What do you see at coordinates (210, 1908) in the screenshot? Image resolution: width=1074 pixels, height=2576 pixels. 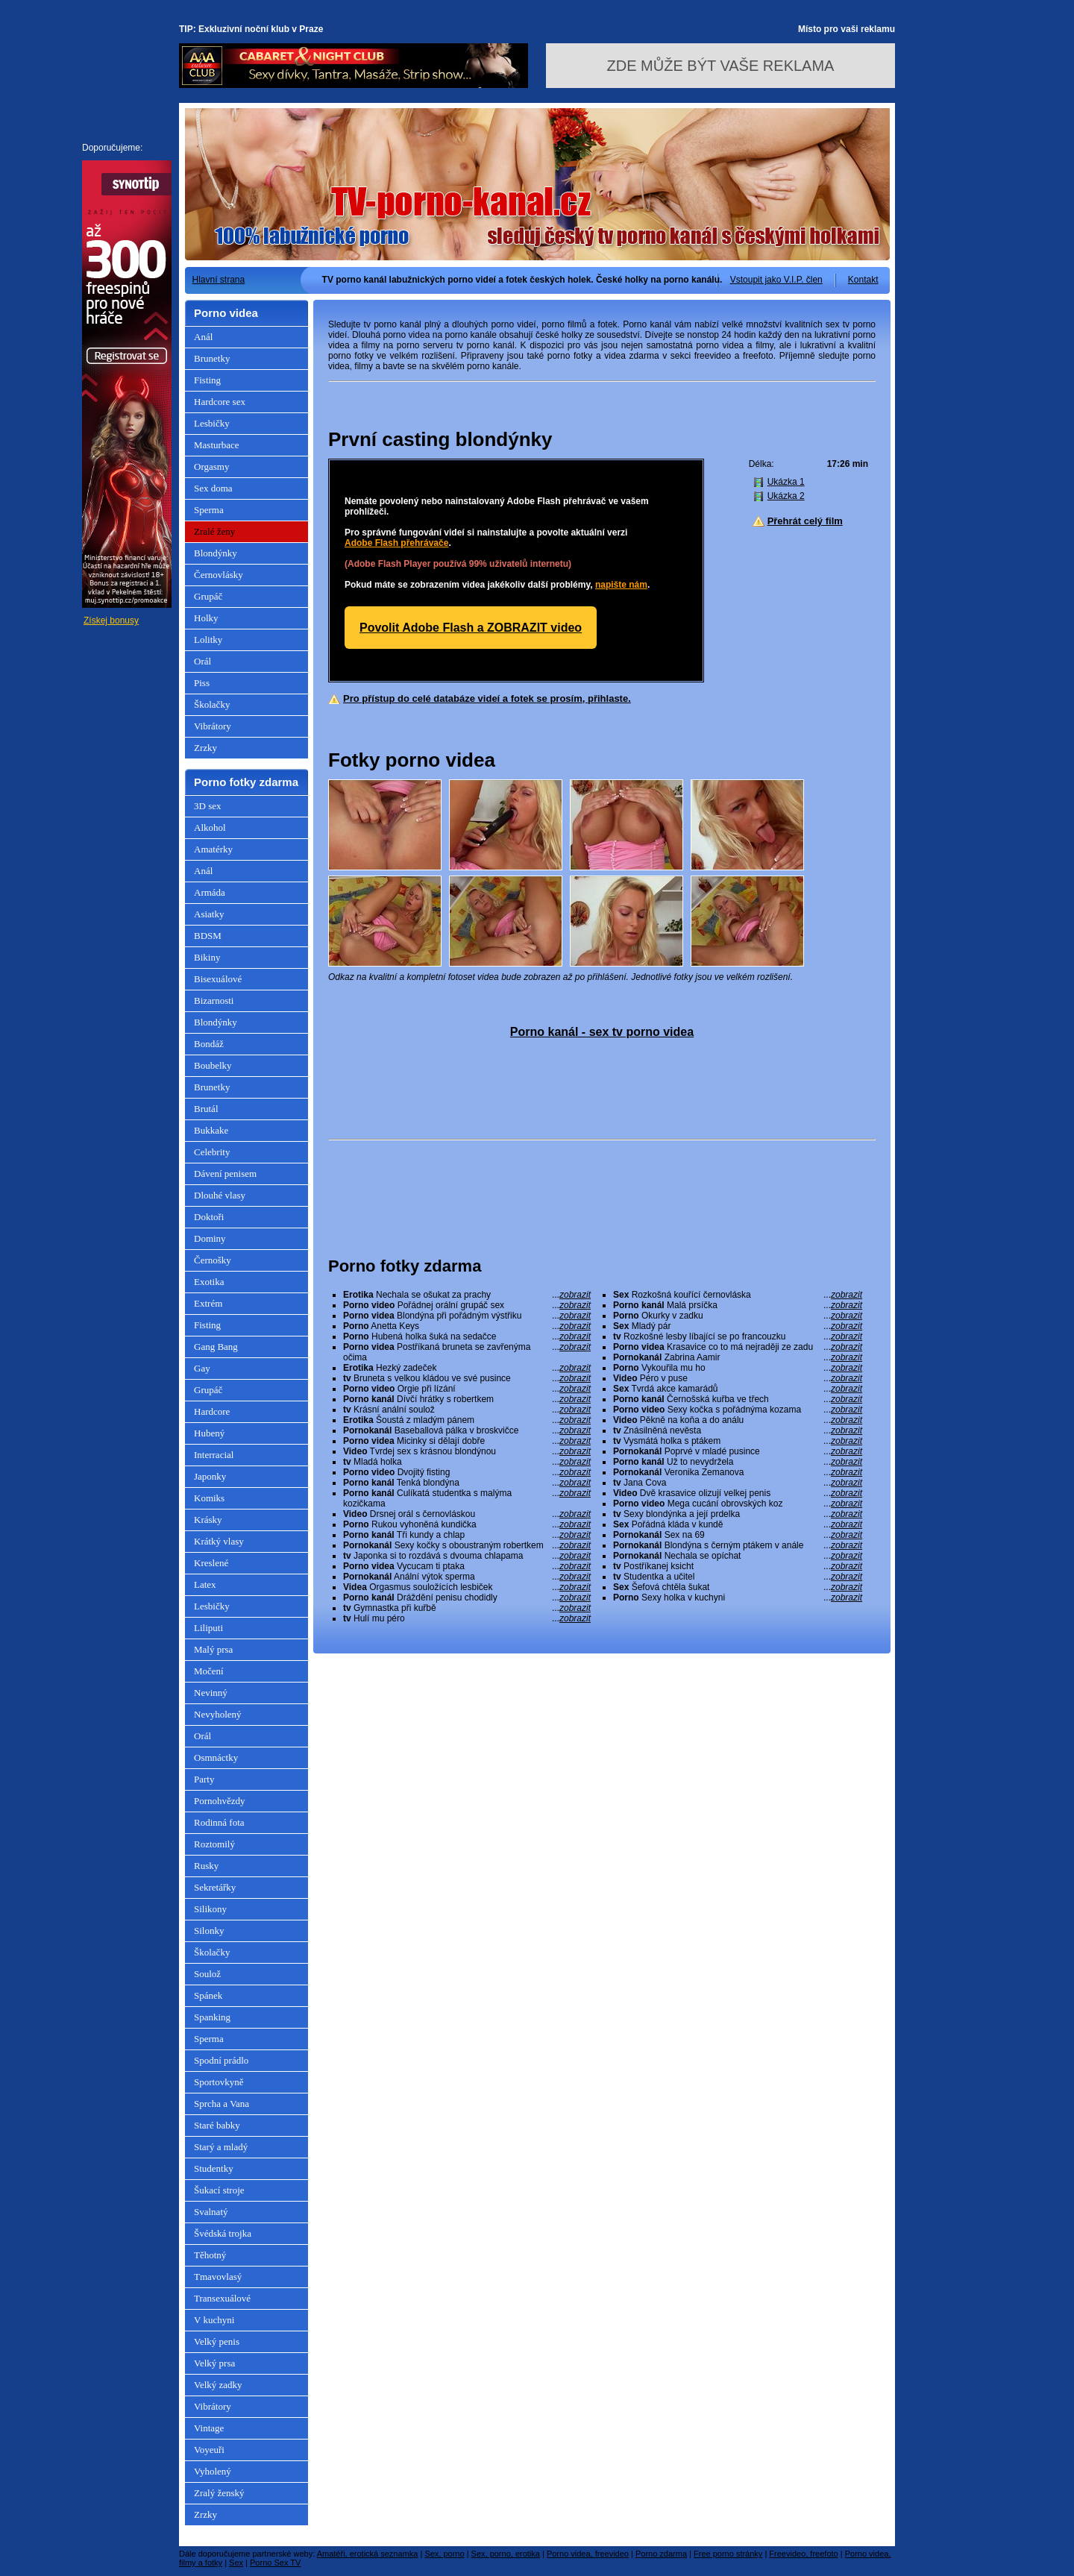 I see `Silikony` at bounding box center [210, 1908].